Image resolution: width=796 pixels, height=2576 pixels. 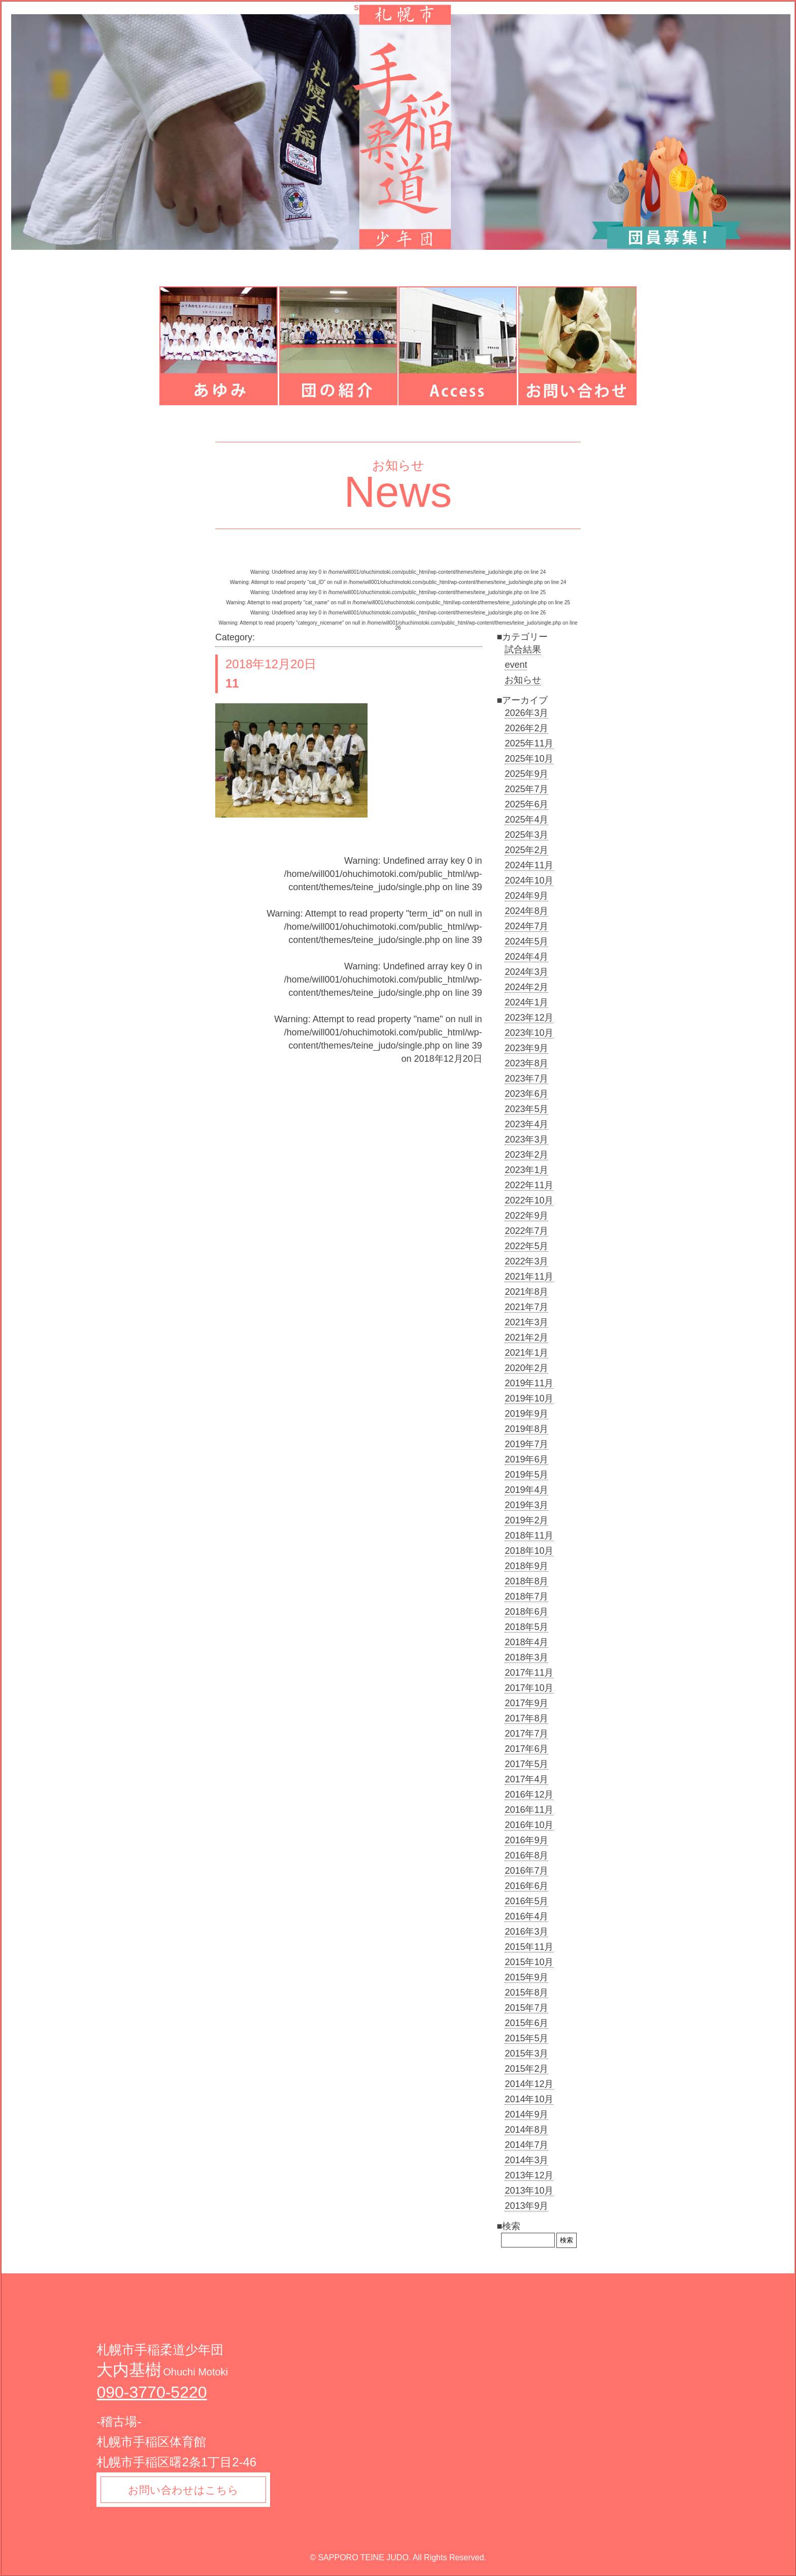 What do you see at coordinates (526, 1612) in the screenshot?
I see `2018年6月` at bounding box center [526, 1612].